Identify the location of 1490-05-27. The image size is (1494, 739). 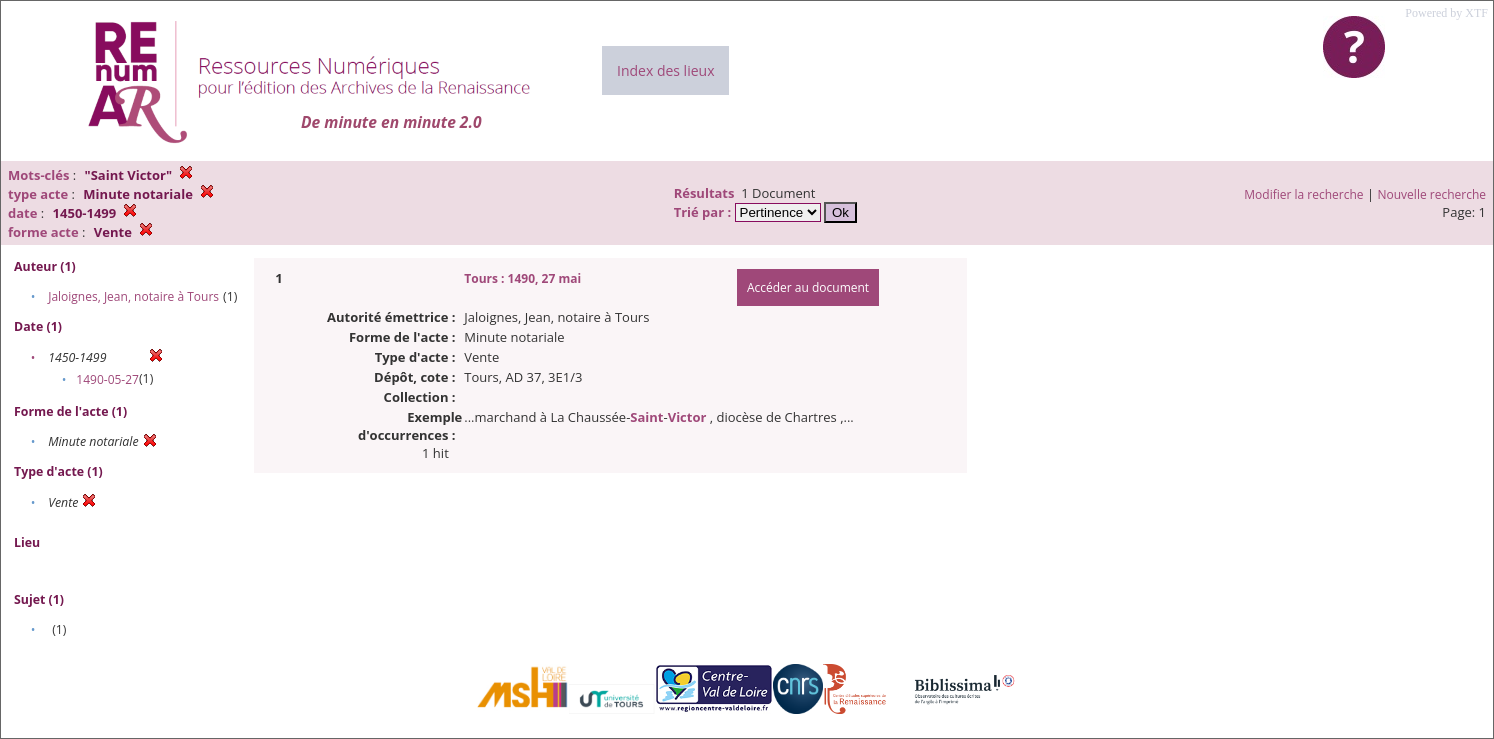
(107, 379).